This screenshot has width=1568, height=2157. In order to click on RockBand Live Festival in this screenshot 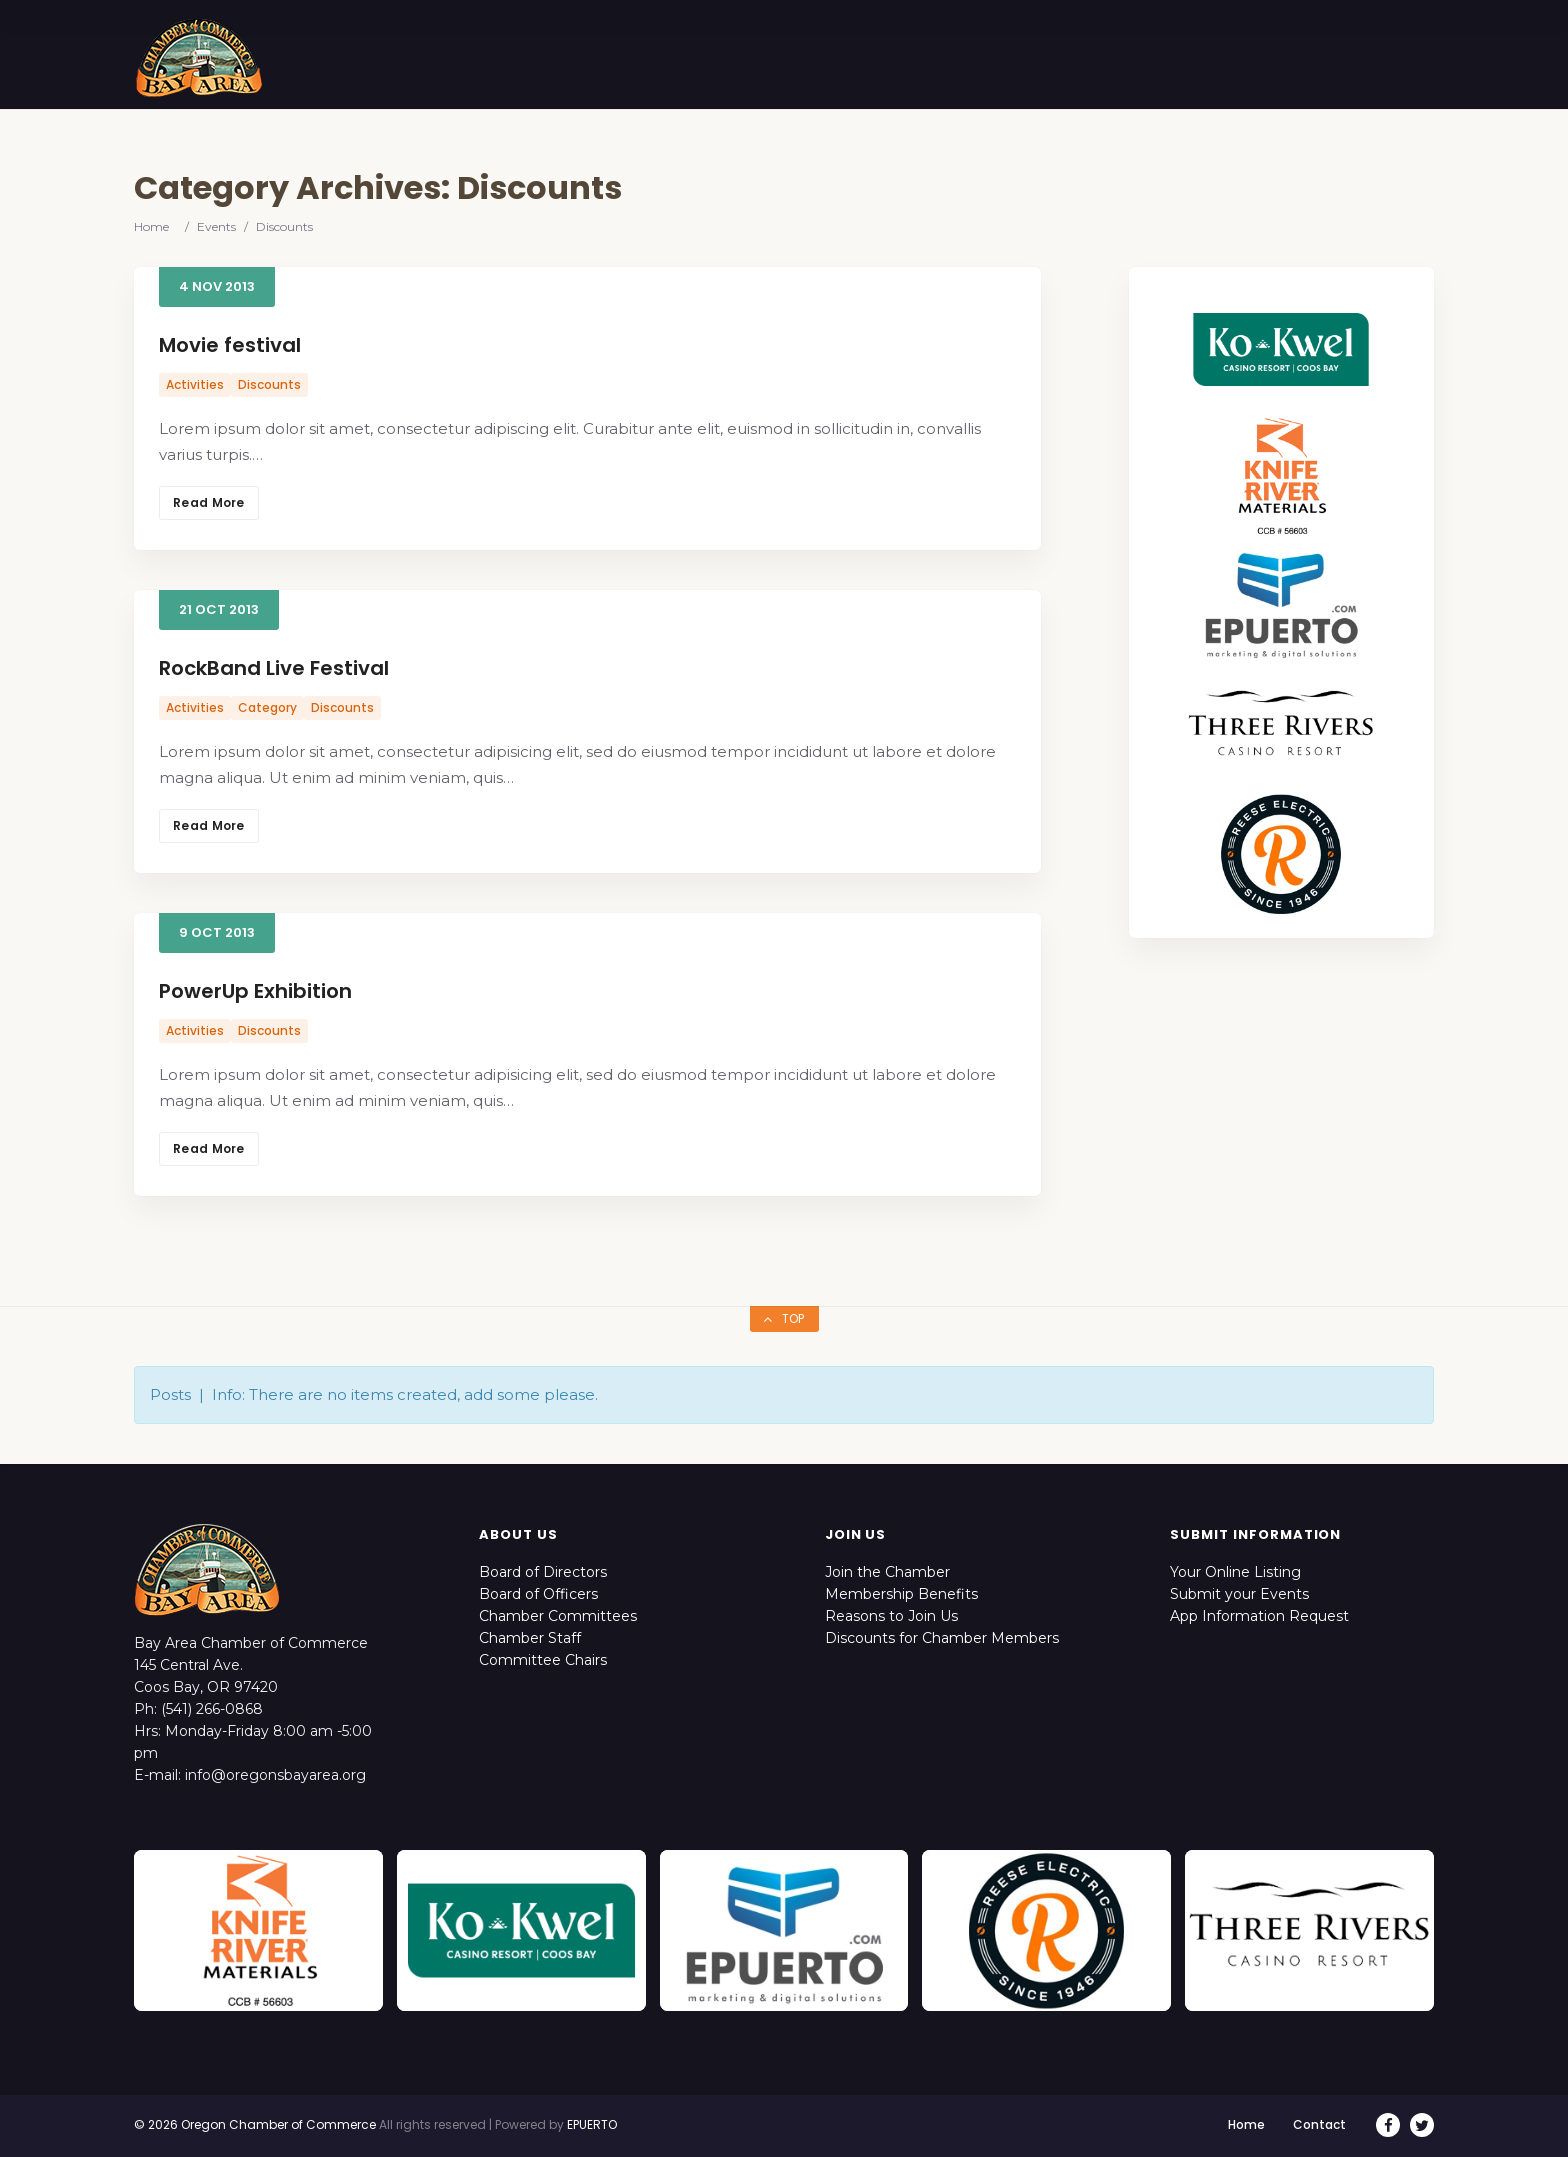, I will do `click(274, 668)`.